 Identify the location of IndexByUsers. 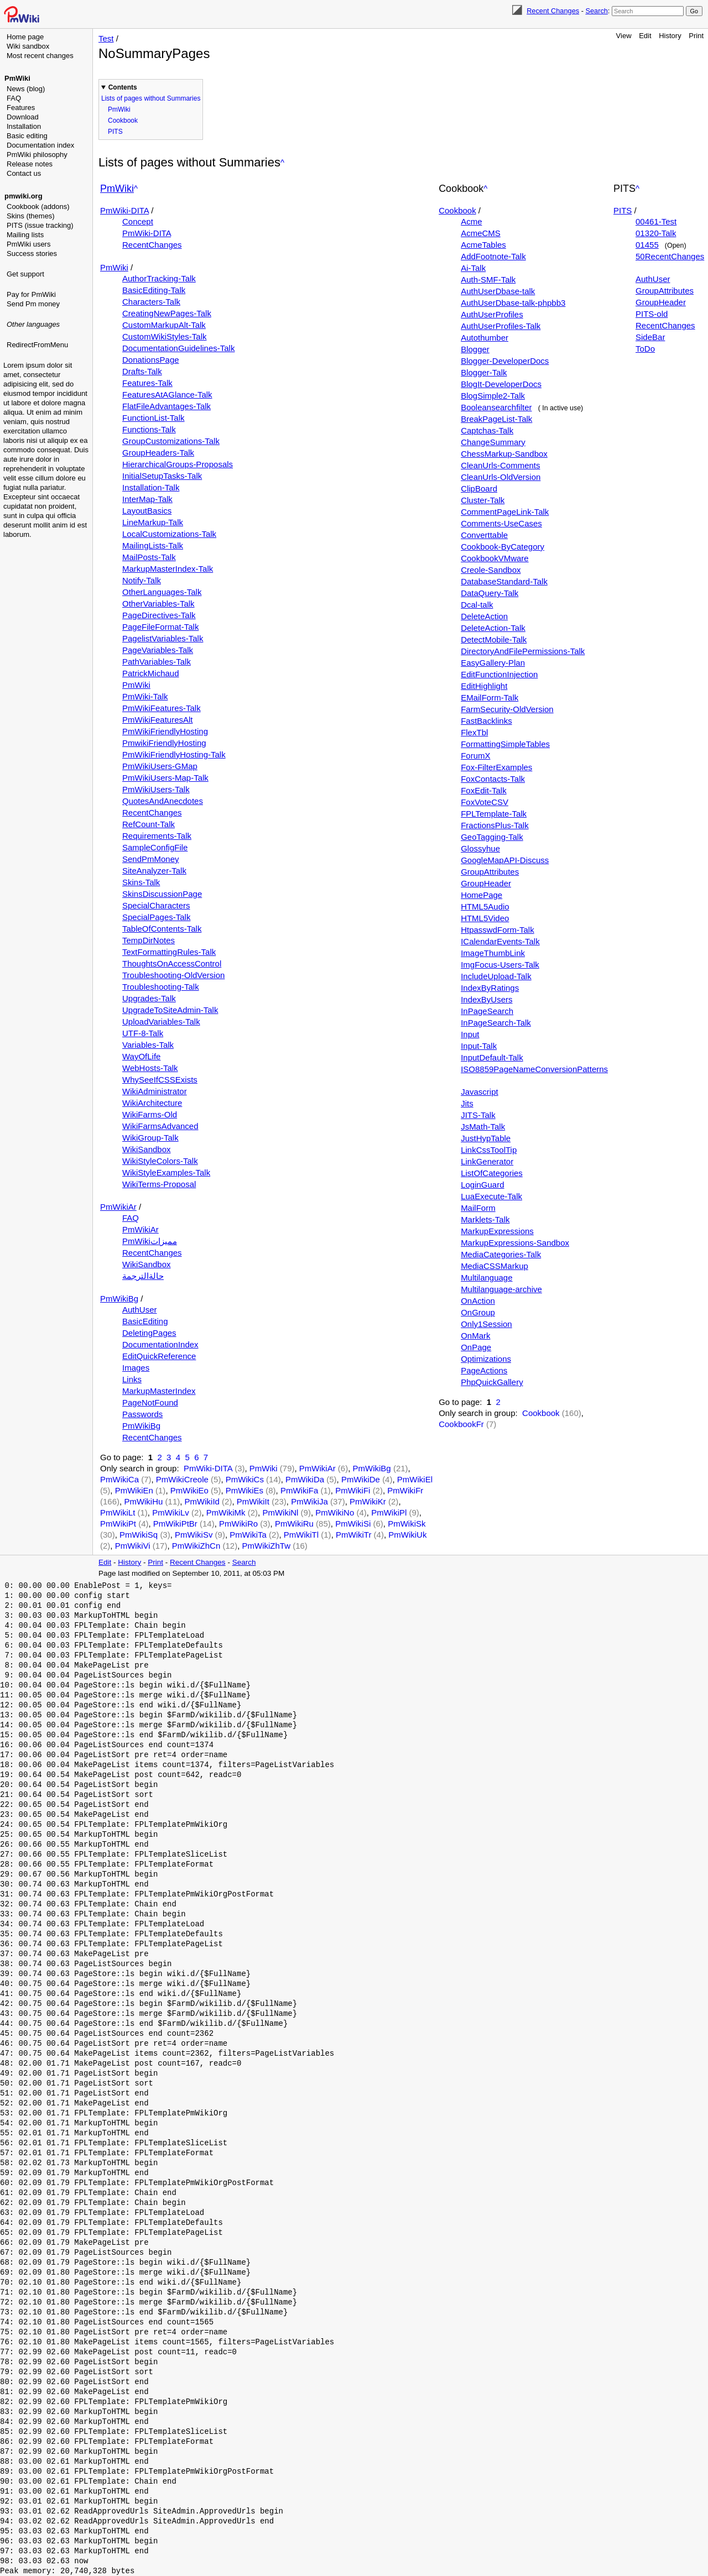
(486, 999).